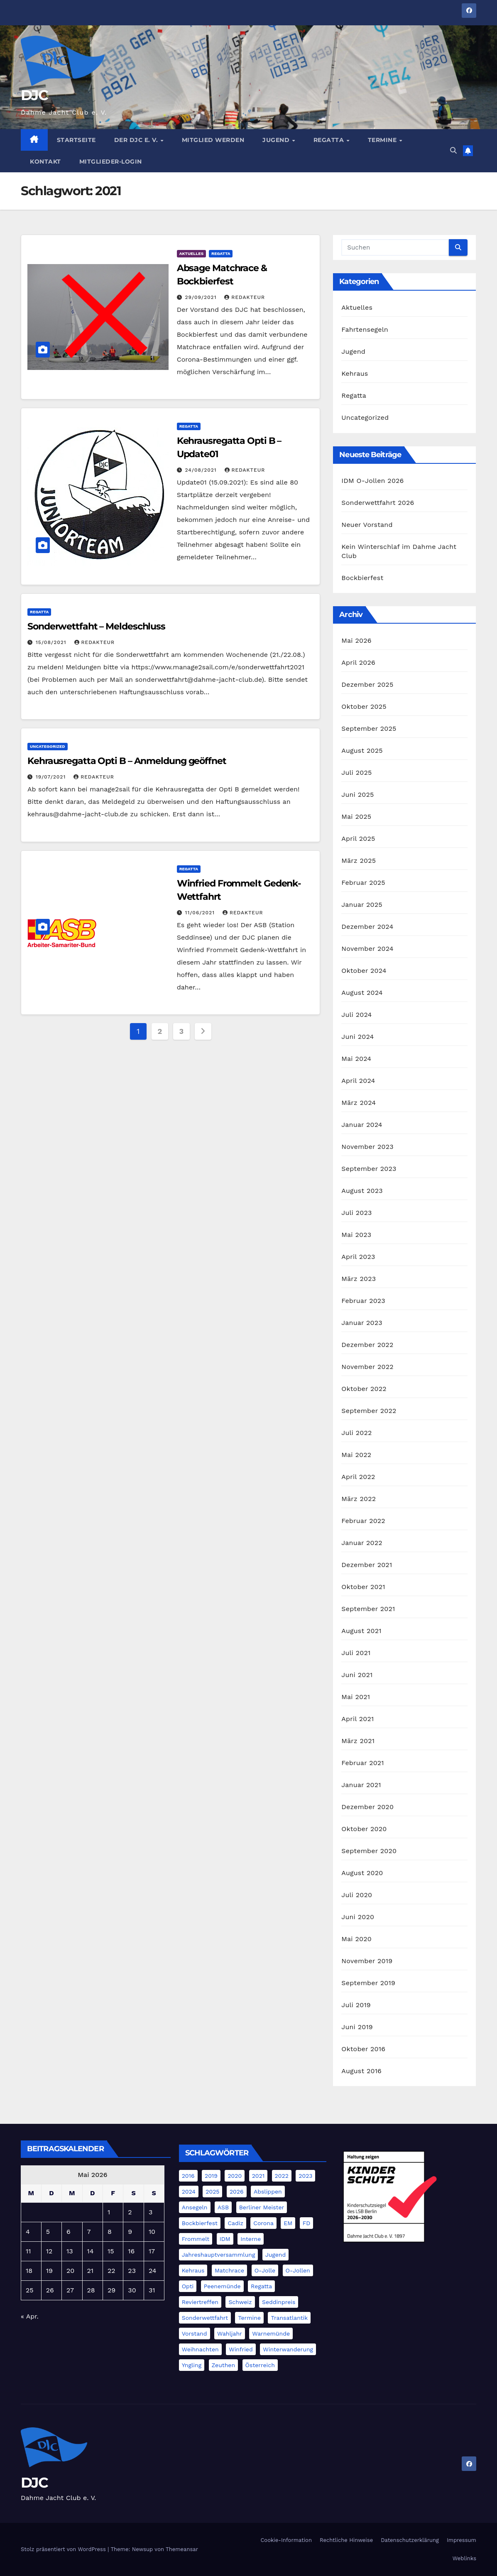  Describe the element at coordinates (200, 2223) in the screenshot. I see `Bockbierfest [Bockbierfest (4 Einträge)]` at that location.